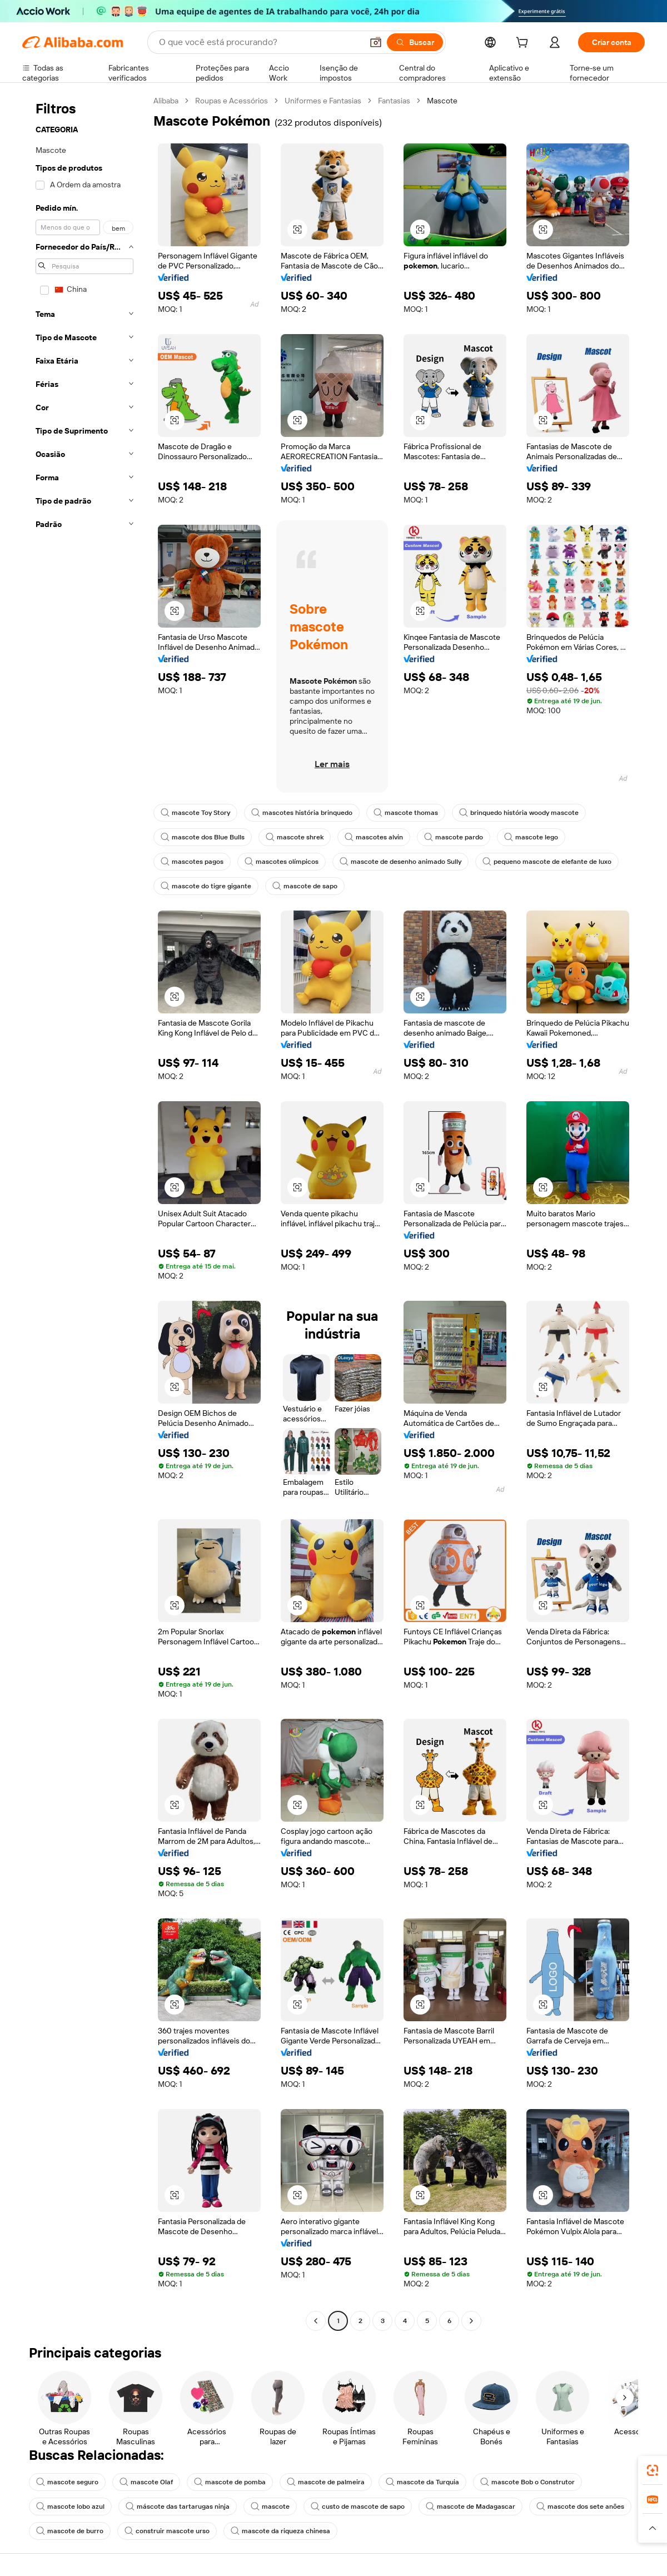  What do you see at coordinates (400, 861) in the screenshot?
I see `mascote de desenho animado Sully` at bounding box center [400, 861].